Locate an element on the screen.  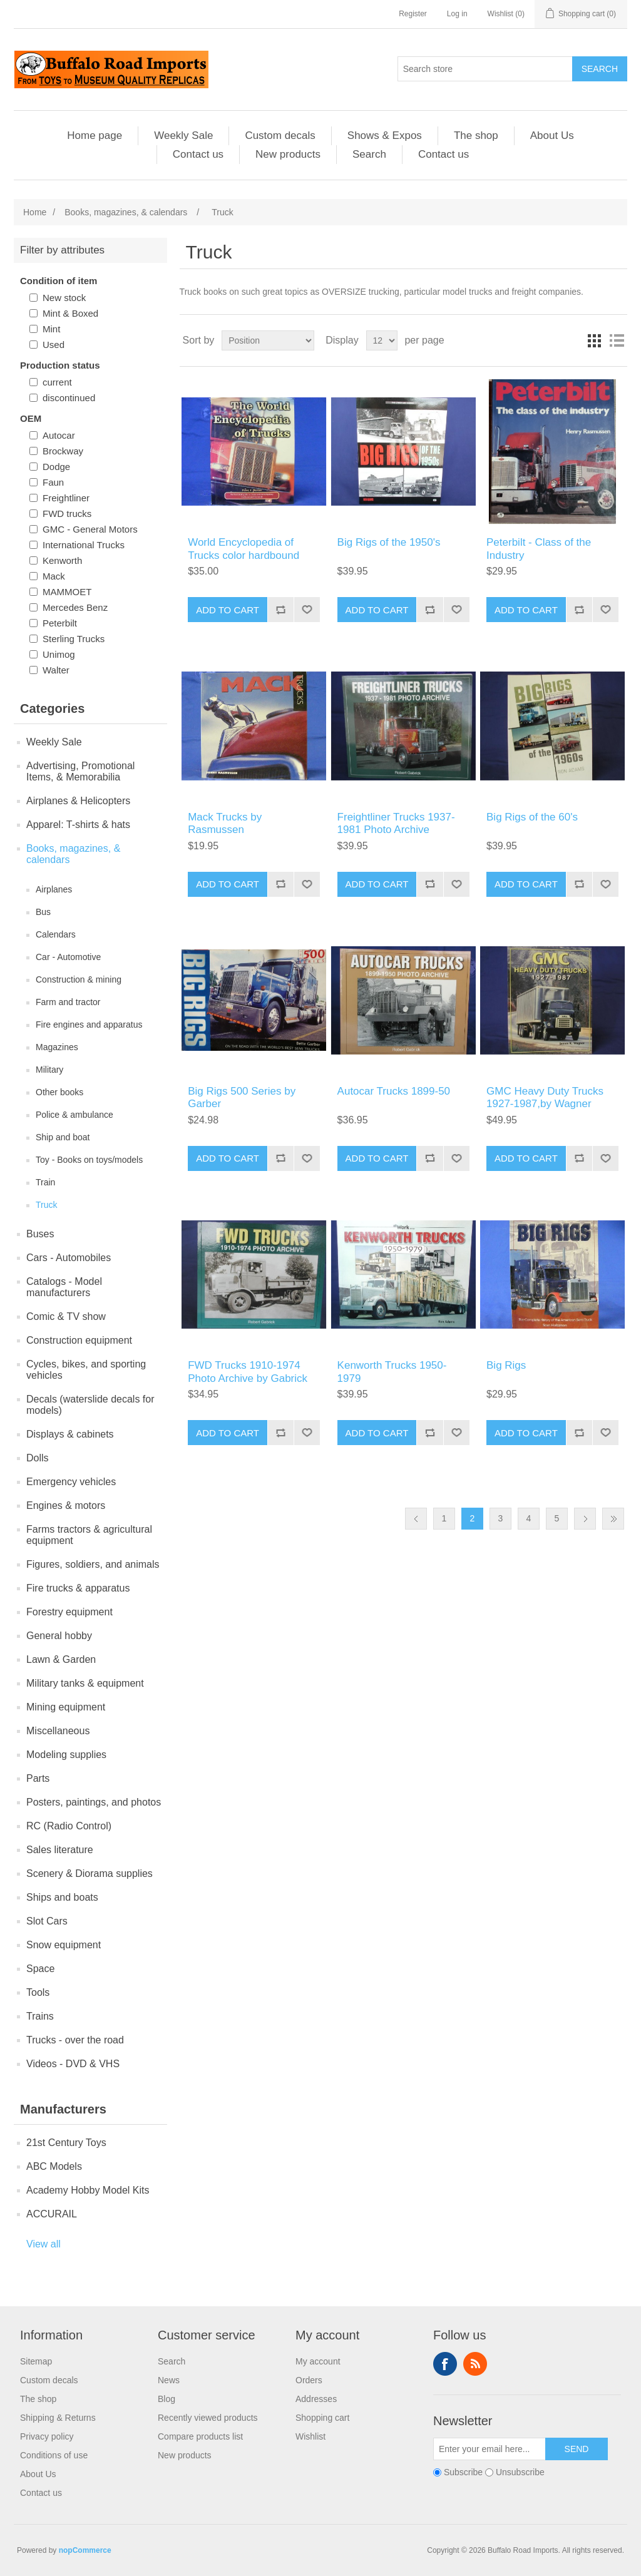
Big Rigs 500 Series by Garber is located at coordinates (241, 1097).